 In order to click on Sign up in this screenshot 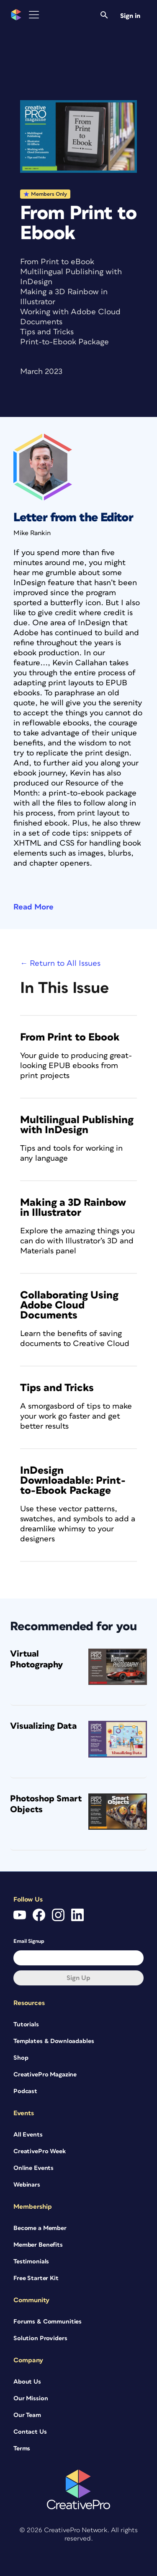, I will do `click(78, 1978)`.